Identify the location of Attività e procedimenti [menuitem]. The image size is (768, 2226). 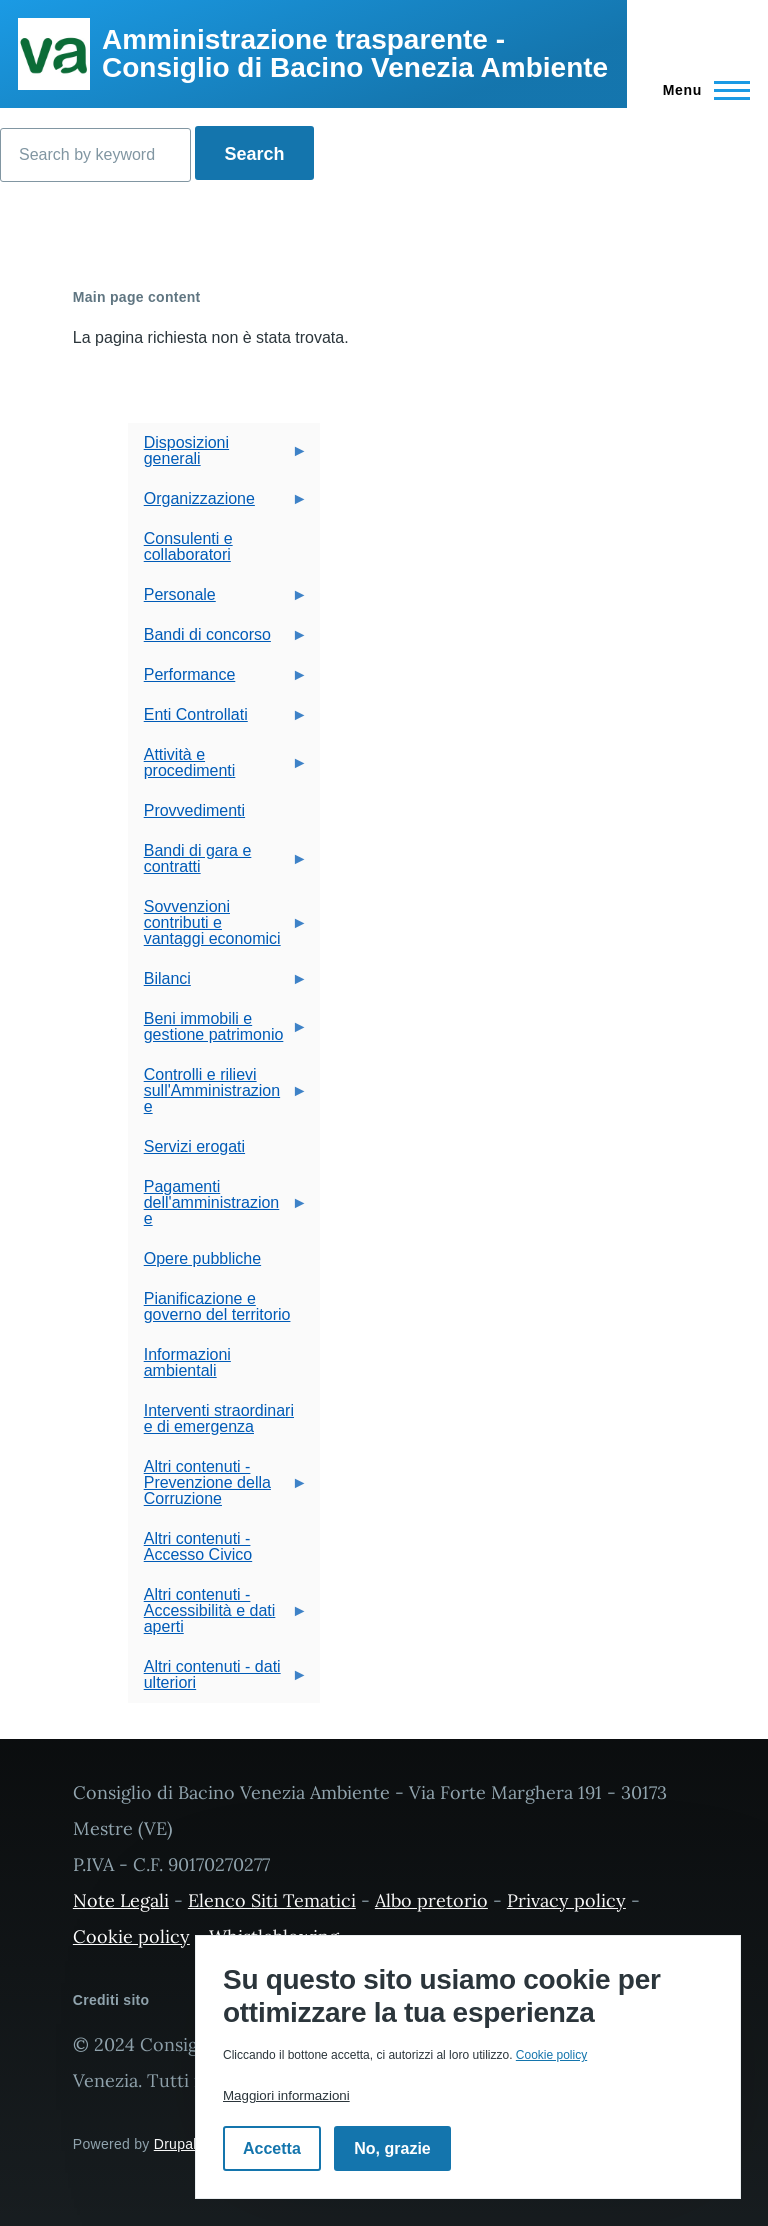
(218, 768).